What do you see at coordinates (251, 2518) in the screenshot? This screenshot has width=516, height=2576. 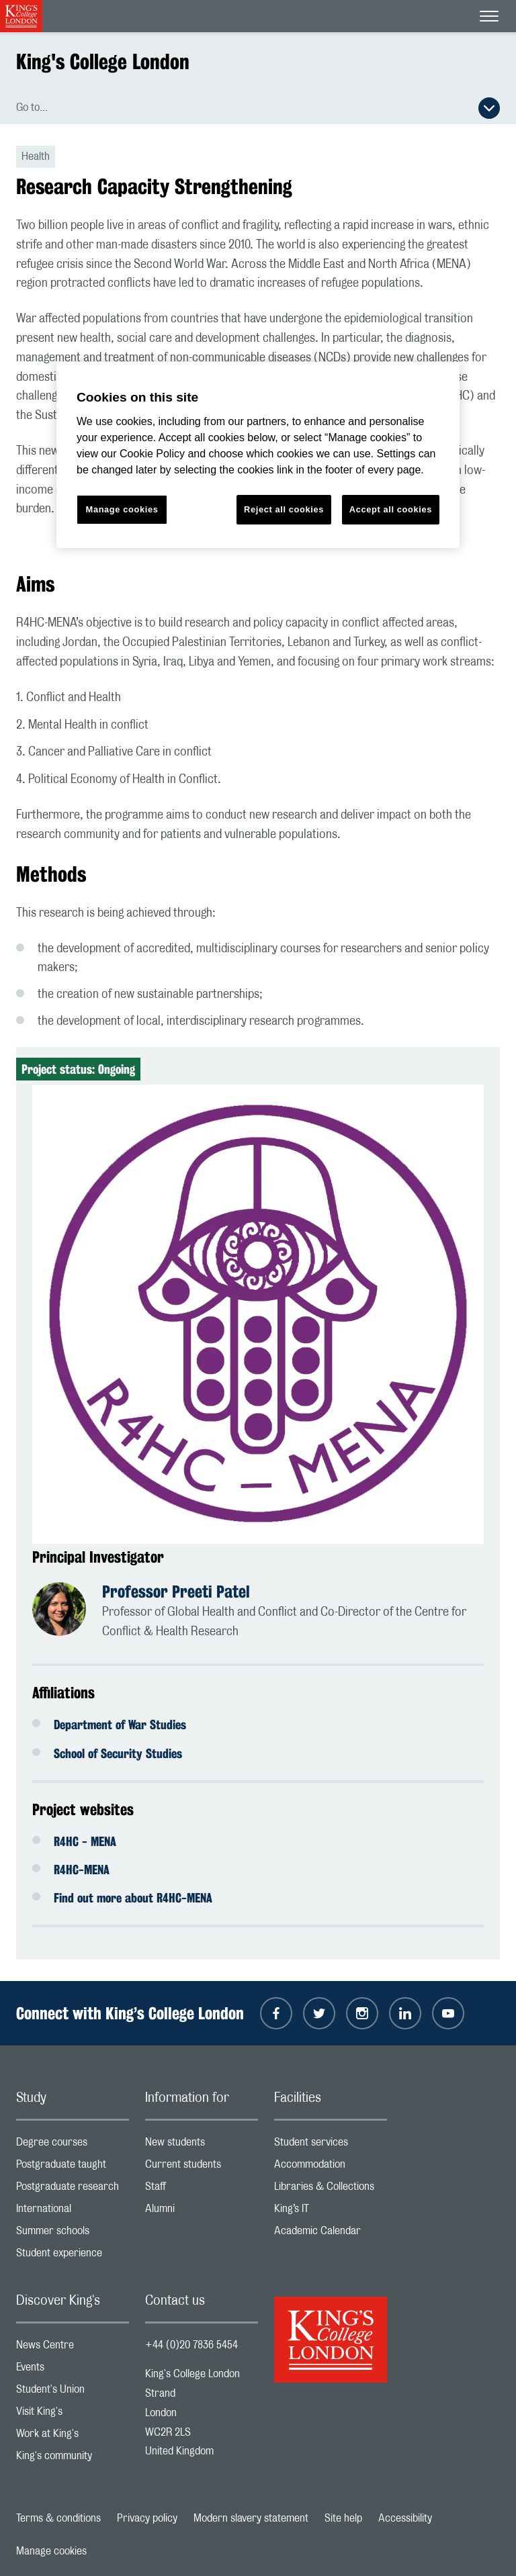 I see `Modern slavery statement` at bounding box center [251, 2518].